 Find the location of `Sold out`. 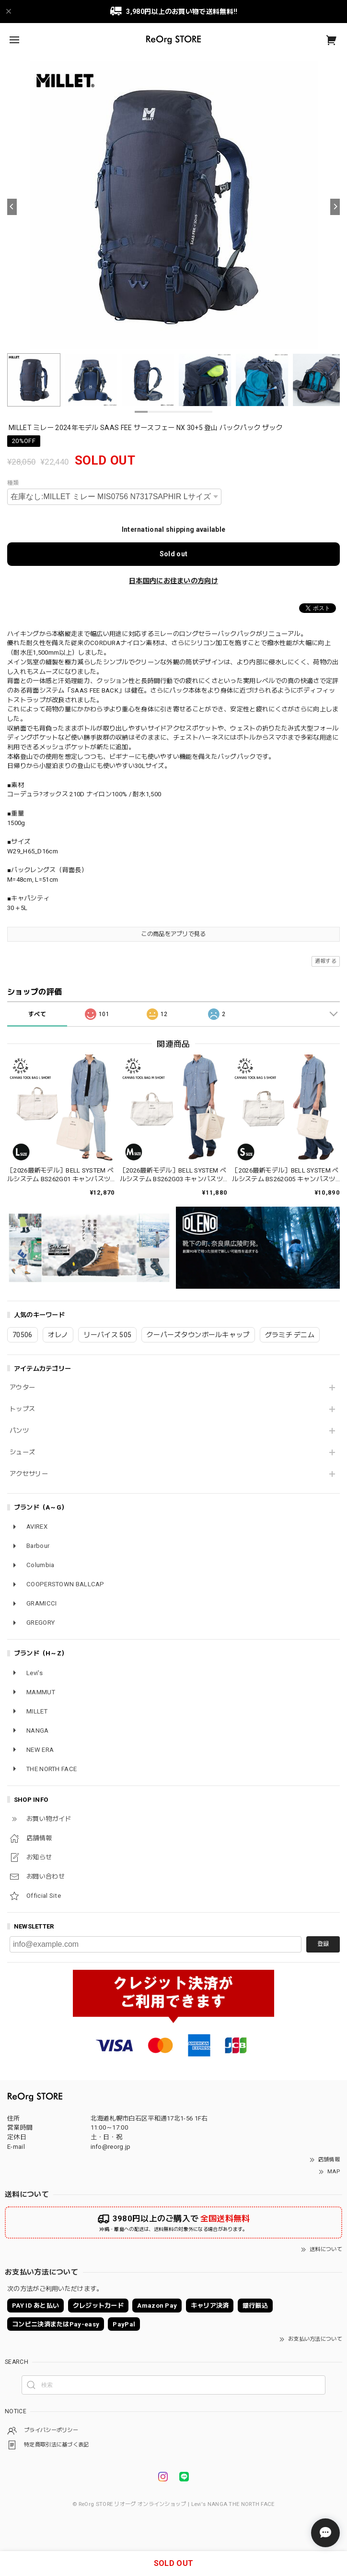

Sold out is located at coordinates (173, 554).